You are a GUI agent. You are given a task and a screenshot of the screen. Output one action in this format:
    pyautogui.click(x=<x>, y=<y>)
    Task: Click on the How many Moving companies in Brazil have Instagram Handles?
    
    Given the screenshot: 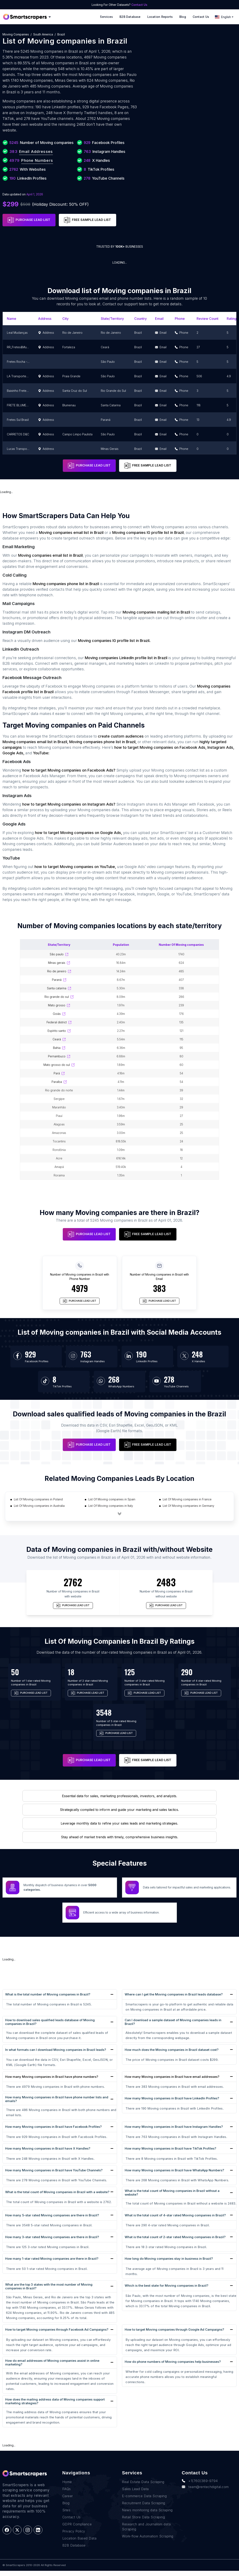 What is the action you would take?
    pyautogui.click(x=174, y=2127)
    